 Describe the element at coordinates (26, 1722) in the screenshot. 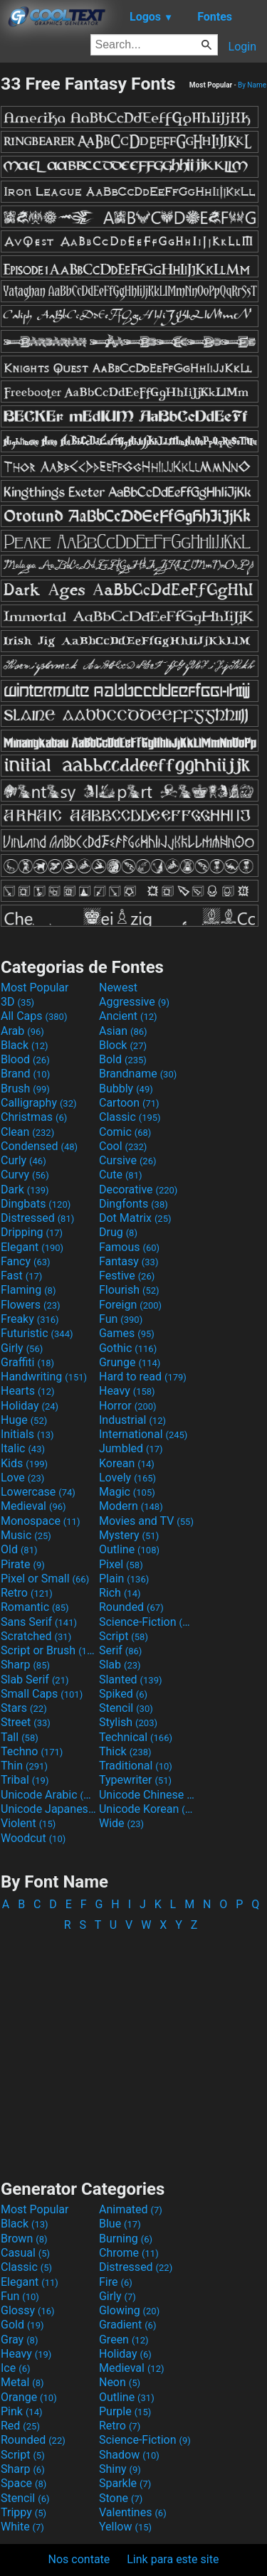

I see `Street` at that location.